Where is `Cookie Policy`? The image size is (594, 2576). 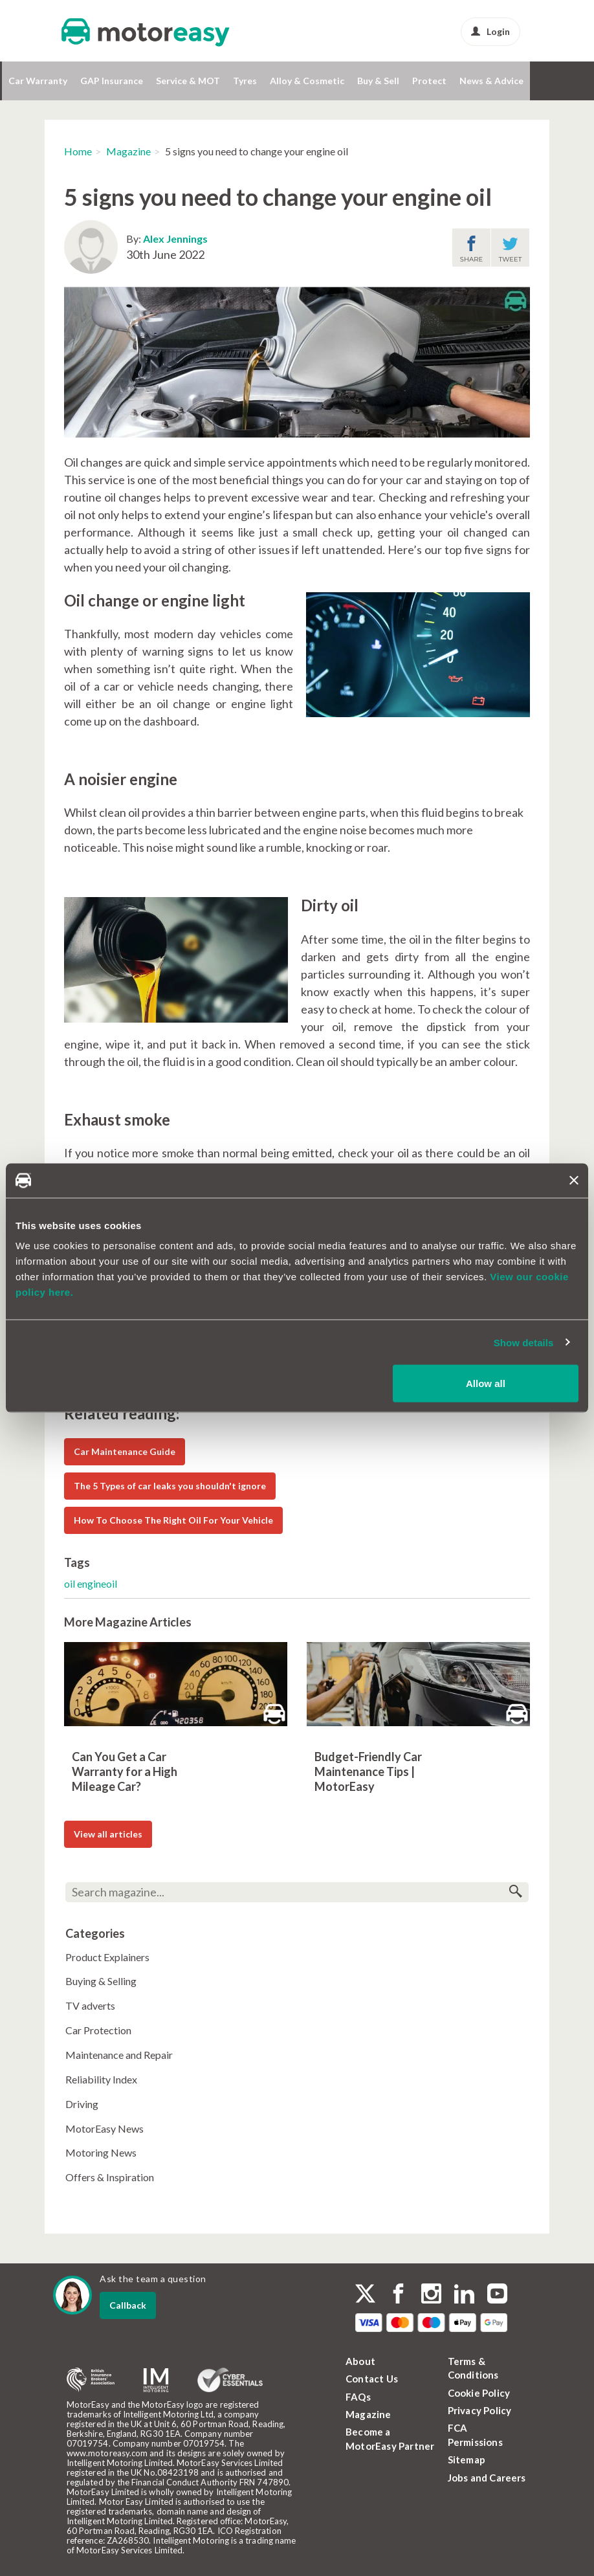
Cookie Policy is located at coordinates (479, 2393).